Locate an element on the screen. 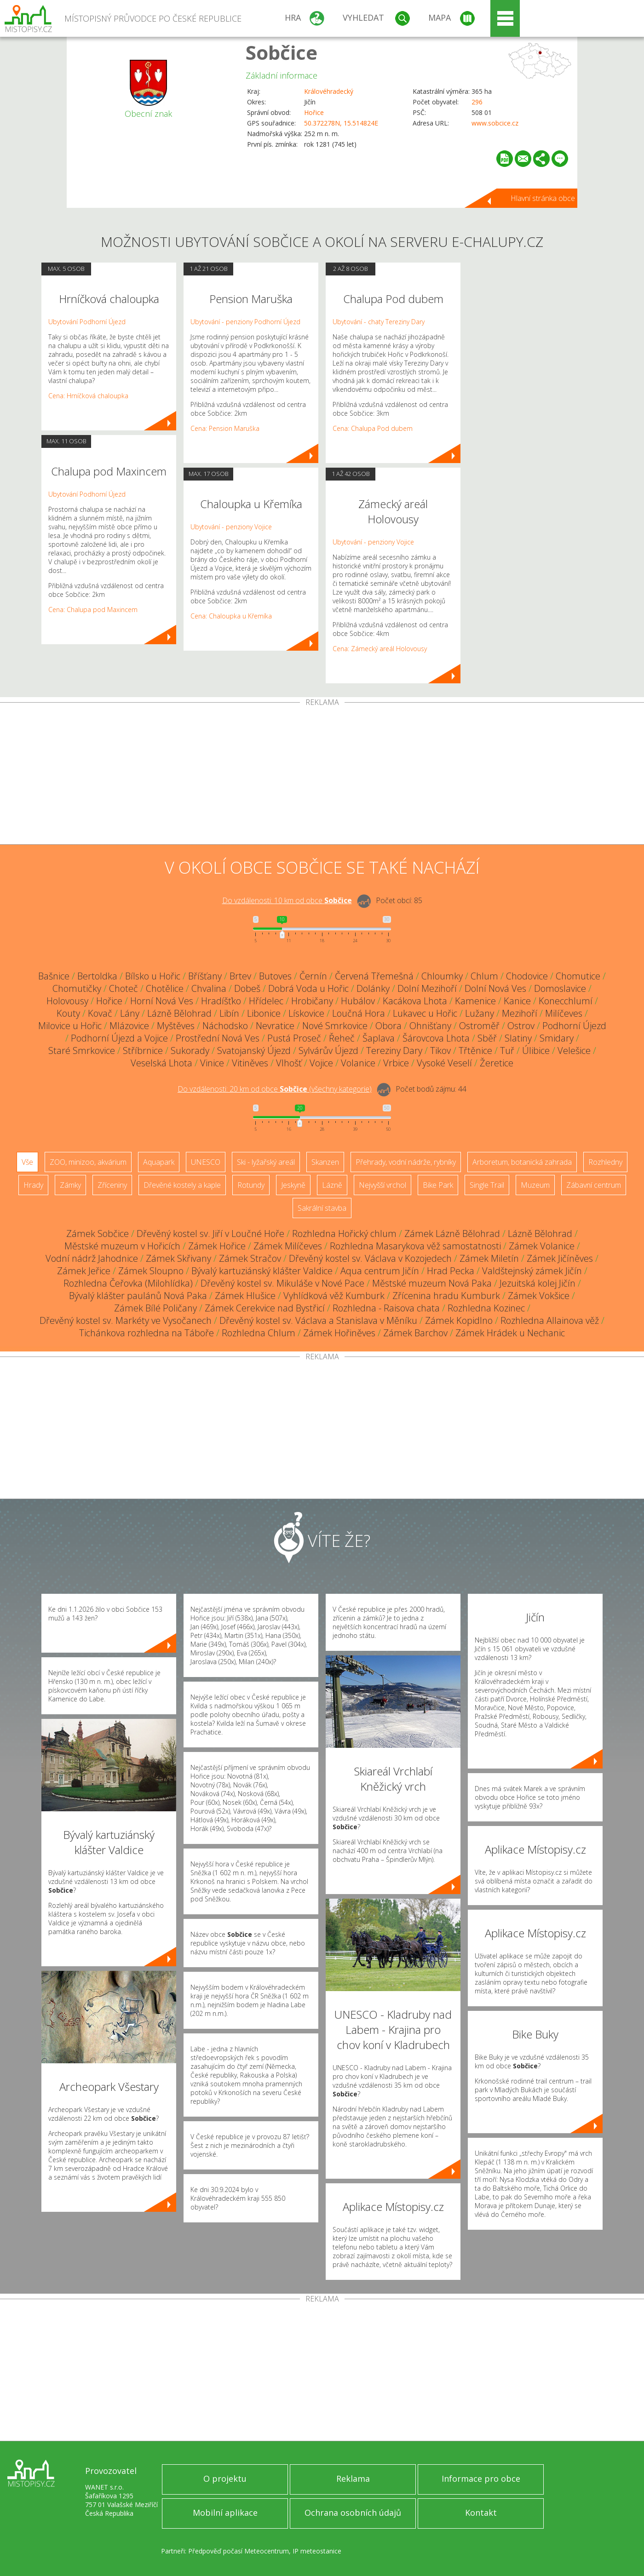  Pustá Proseč is located at coordinates (294, 1038).